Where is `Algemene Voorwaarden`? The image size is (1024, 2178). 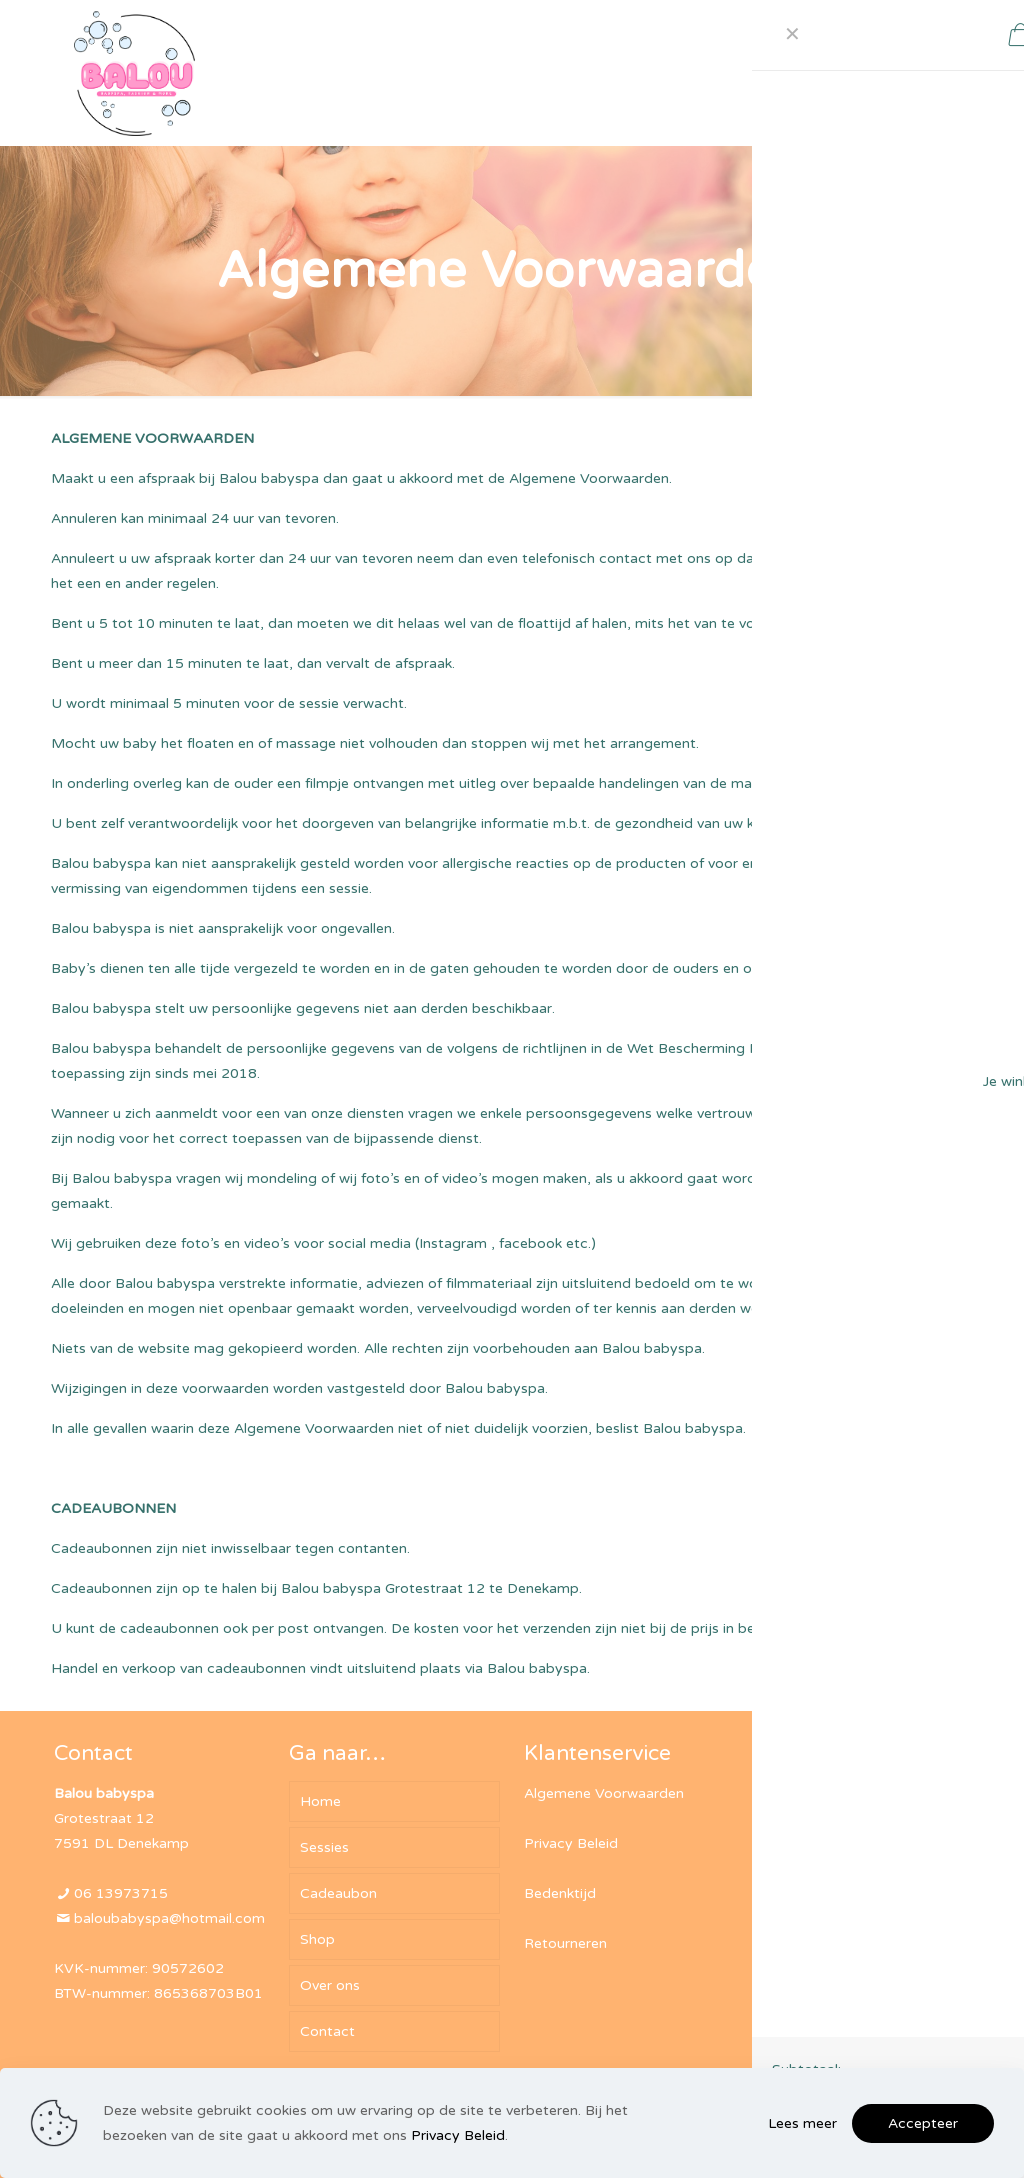
Algemene Voorwaarden is located at coordinates (604, 1793).